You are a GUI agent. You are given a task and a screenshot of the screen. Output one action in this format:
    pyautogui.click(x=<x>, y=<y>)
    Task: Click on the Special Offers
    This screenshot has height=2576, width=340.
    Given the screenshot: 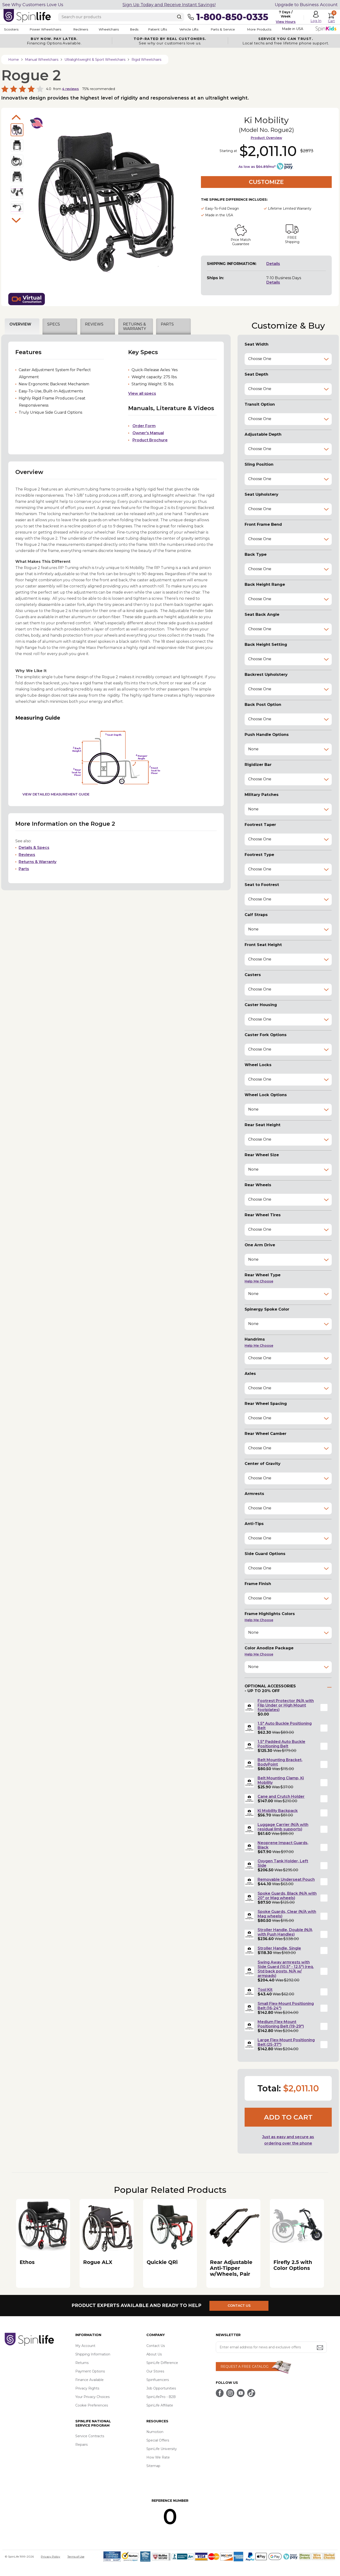 What is the action you would take?
    pyautogui.click(x=157, y=2440)
    